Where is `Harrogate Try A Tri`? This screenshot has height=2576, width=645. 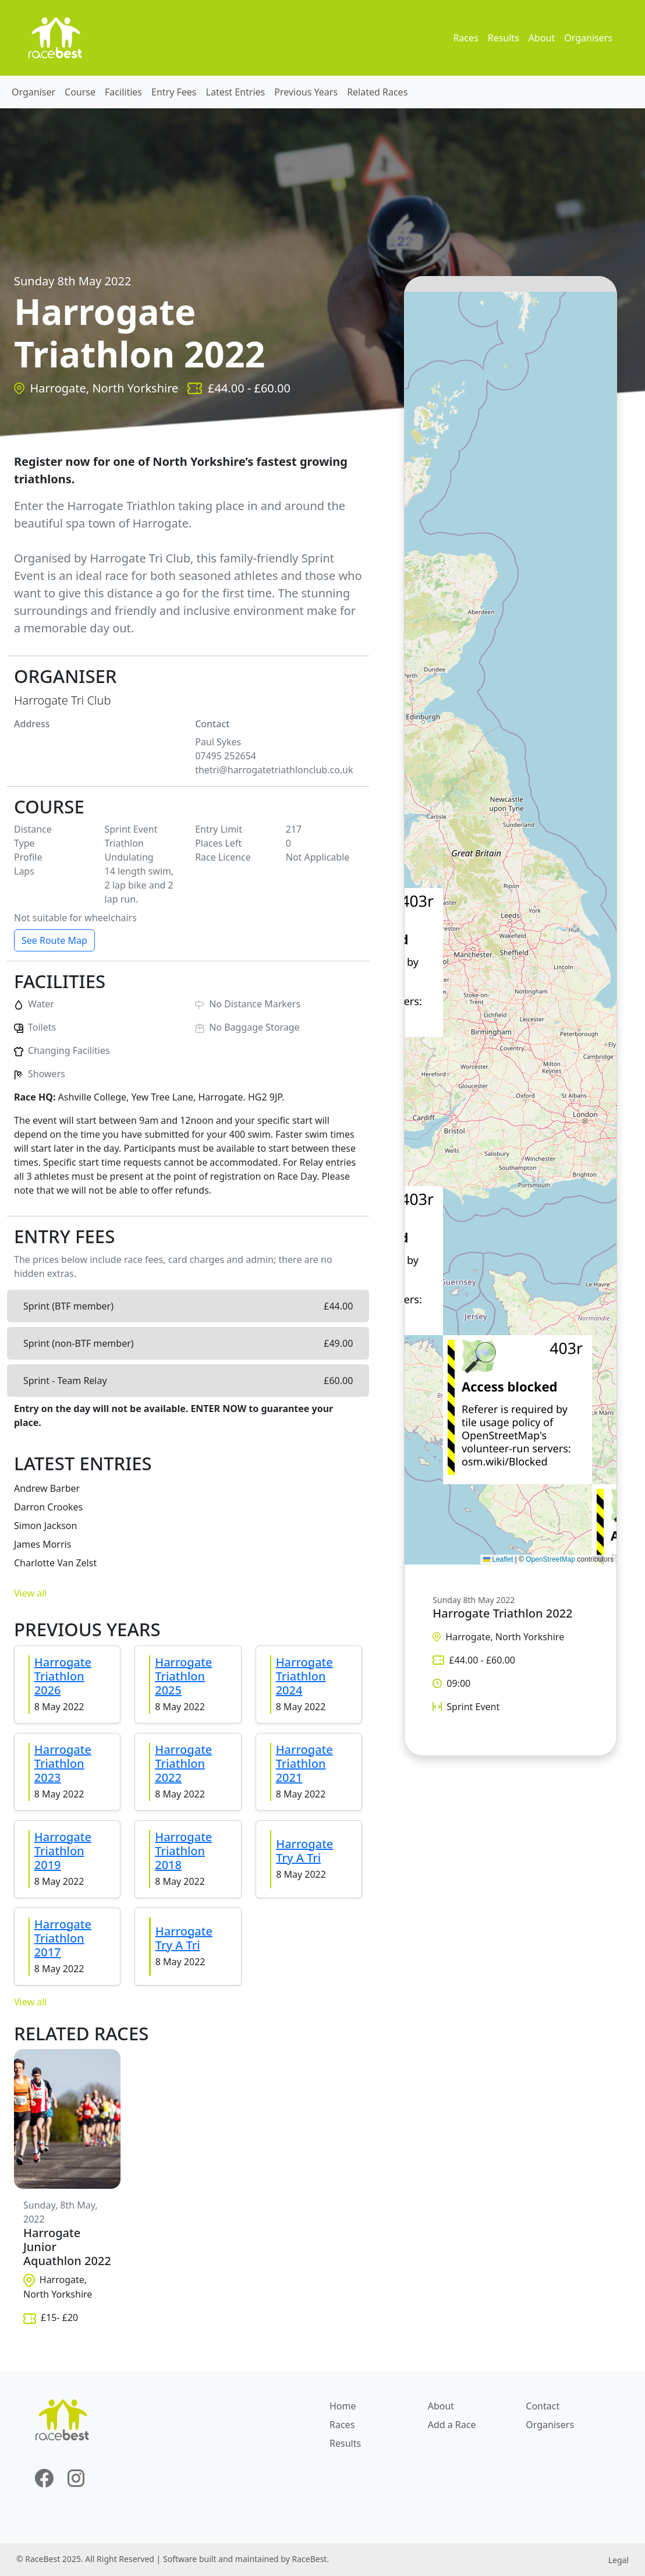 Harrogate Try A Tri is located at coordinates (304, 1851).